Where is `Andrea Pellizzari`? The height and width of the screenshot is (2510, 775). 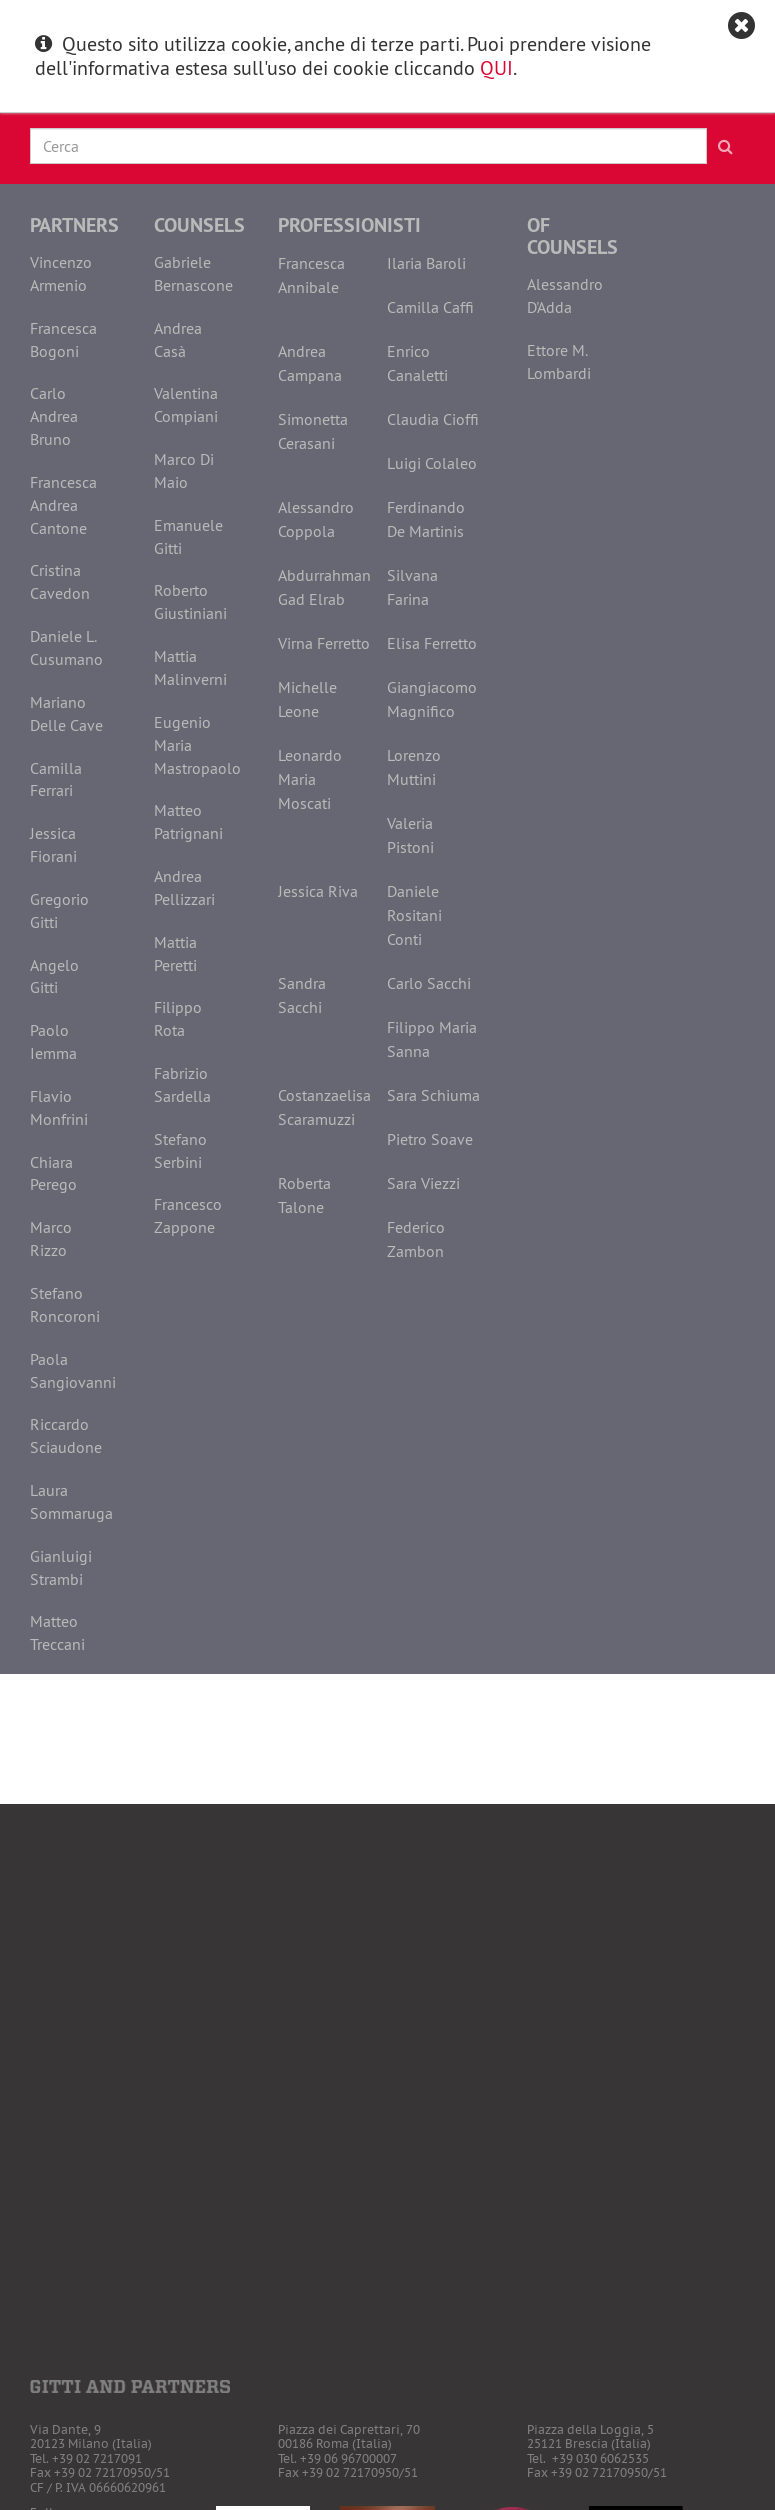
Andrea Pellizzari is located at coordinates (184, 887).